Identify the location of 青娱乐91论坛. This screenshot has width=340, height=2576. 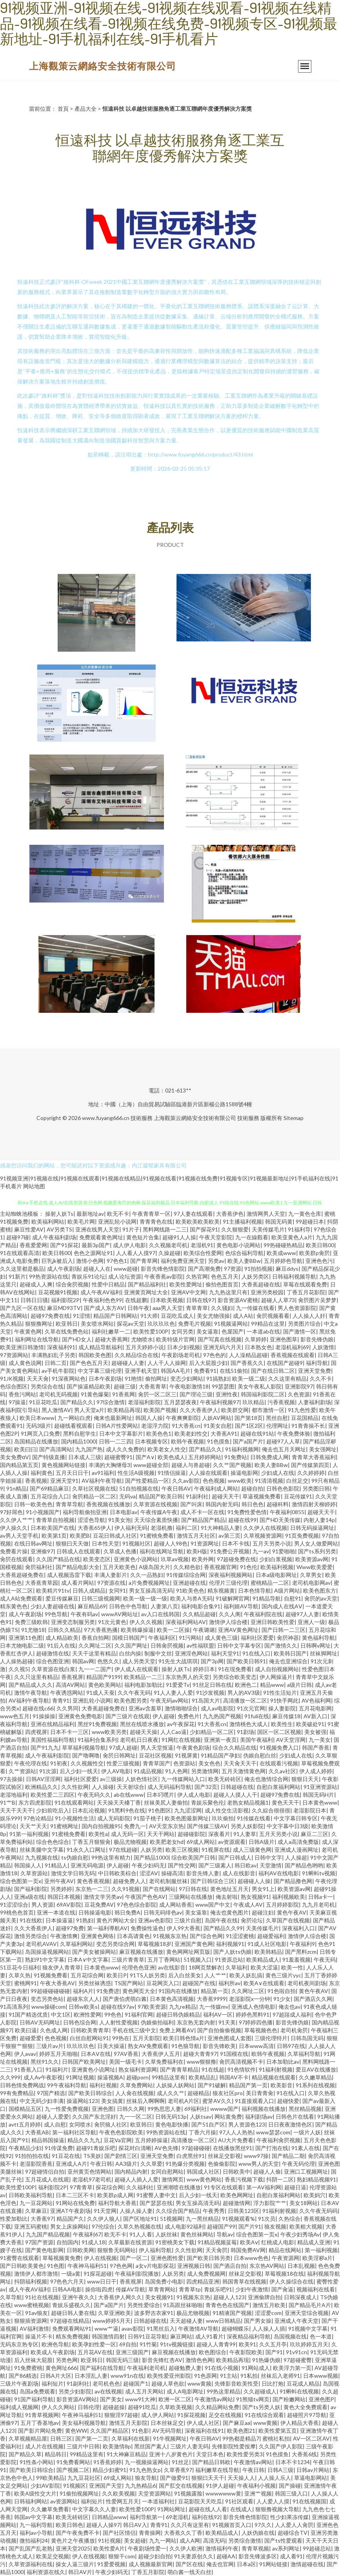
(88, 1276).